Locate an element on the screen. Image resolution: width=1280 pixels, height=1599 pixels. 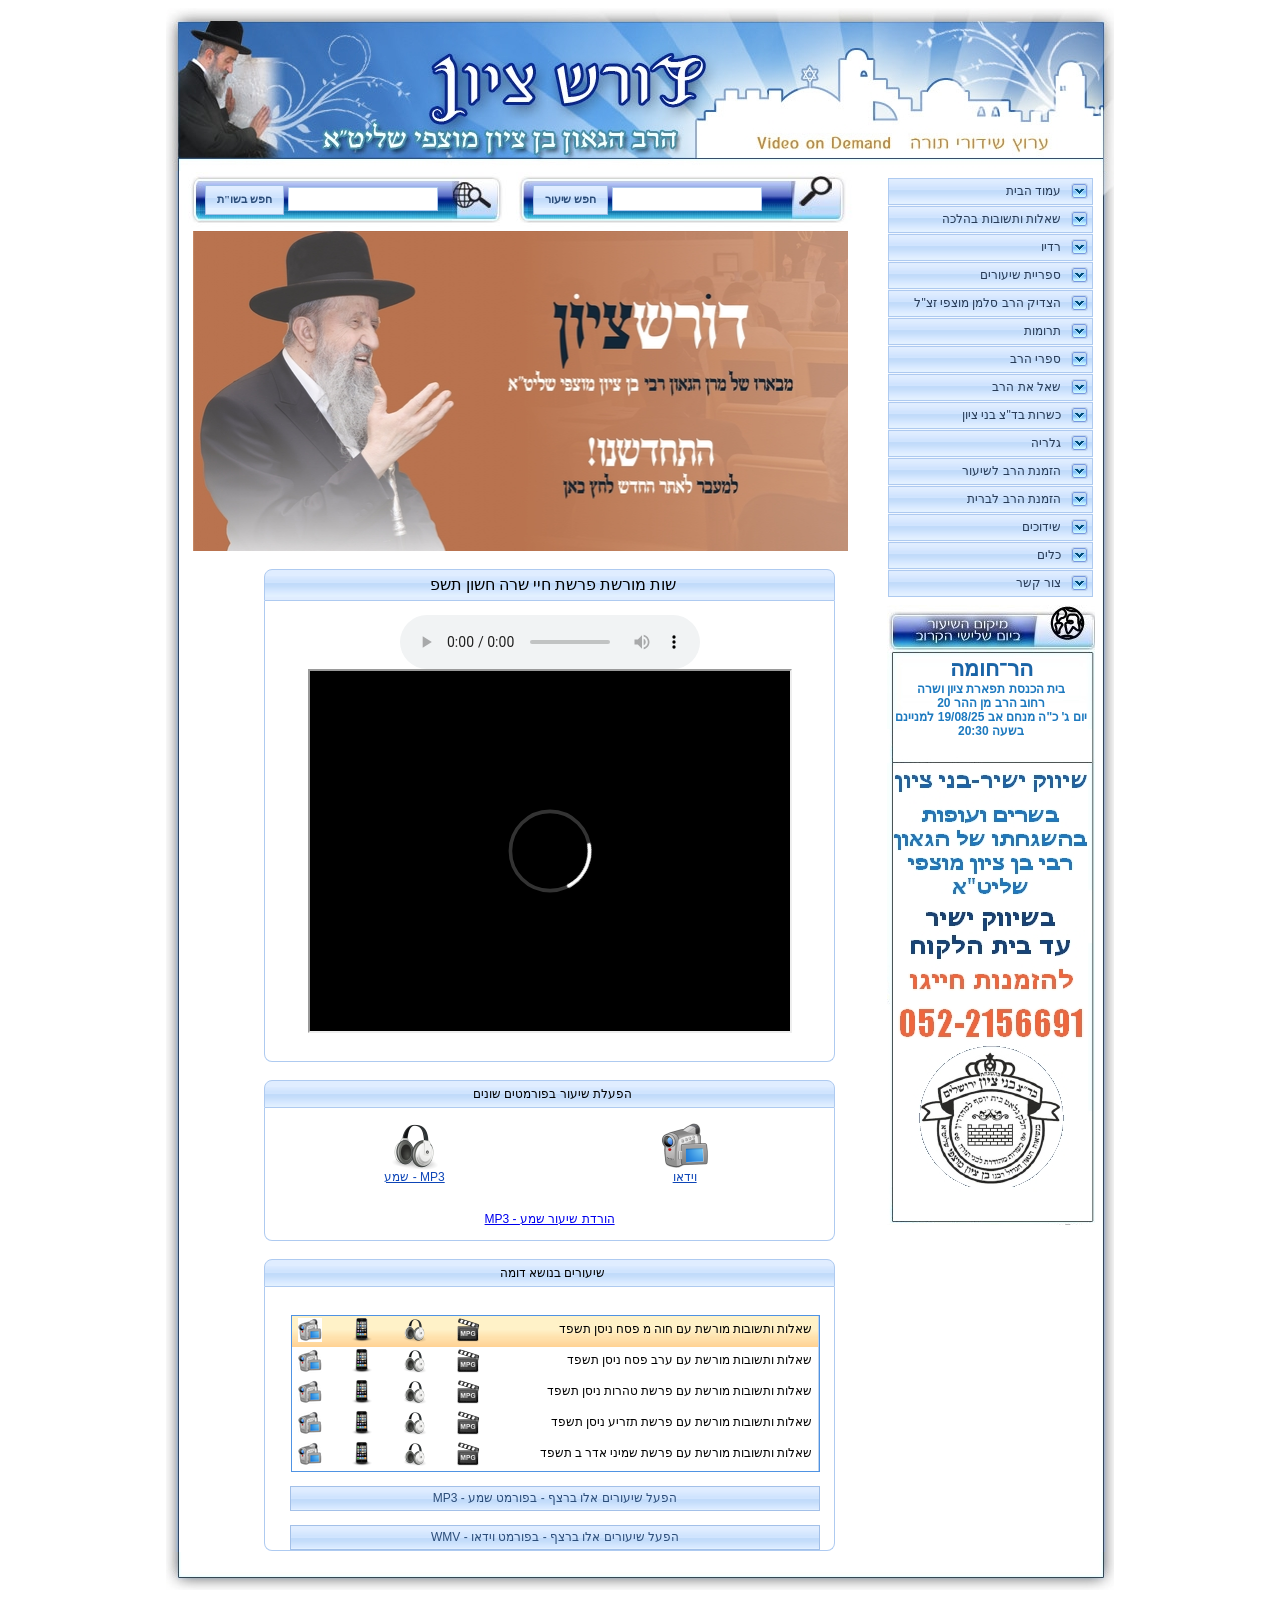
וידאו is located at coordinates (685, 1177).